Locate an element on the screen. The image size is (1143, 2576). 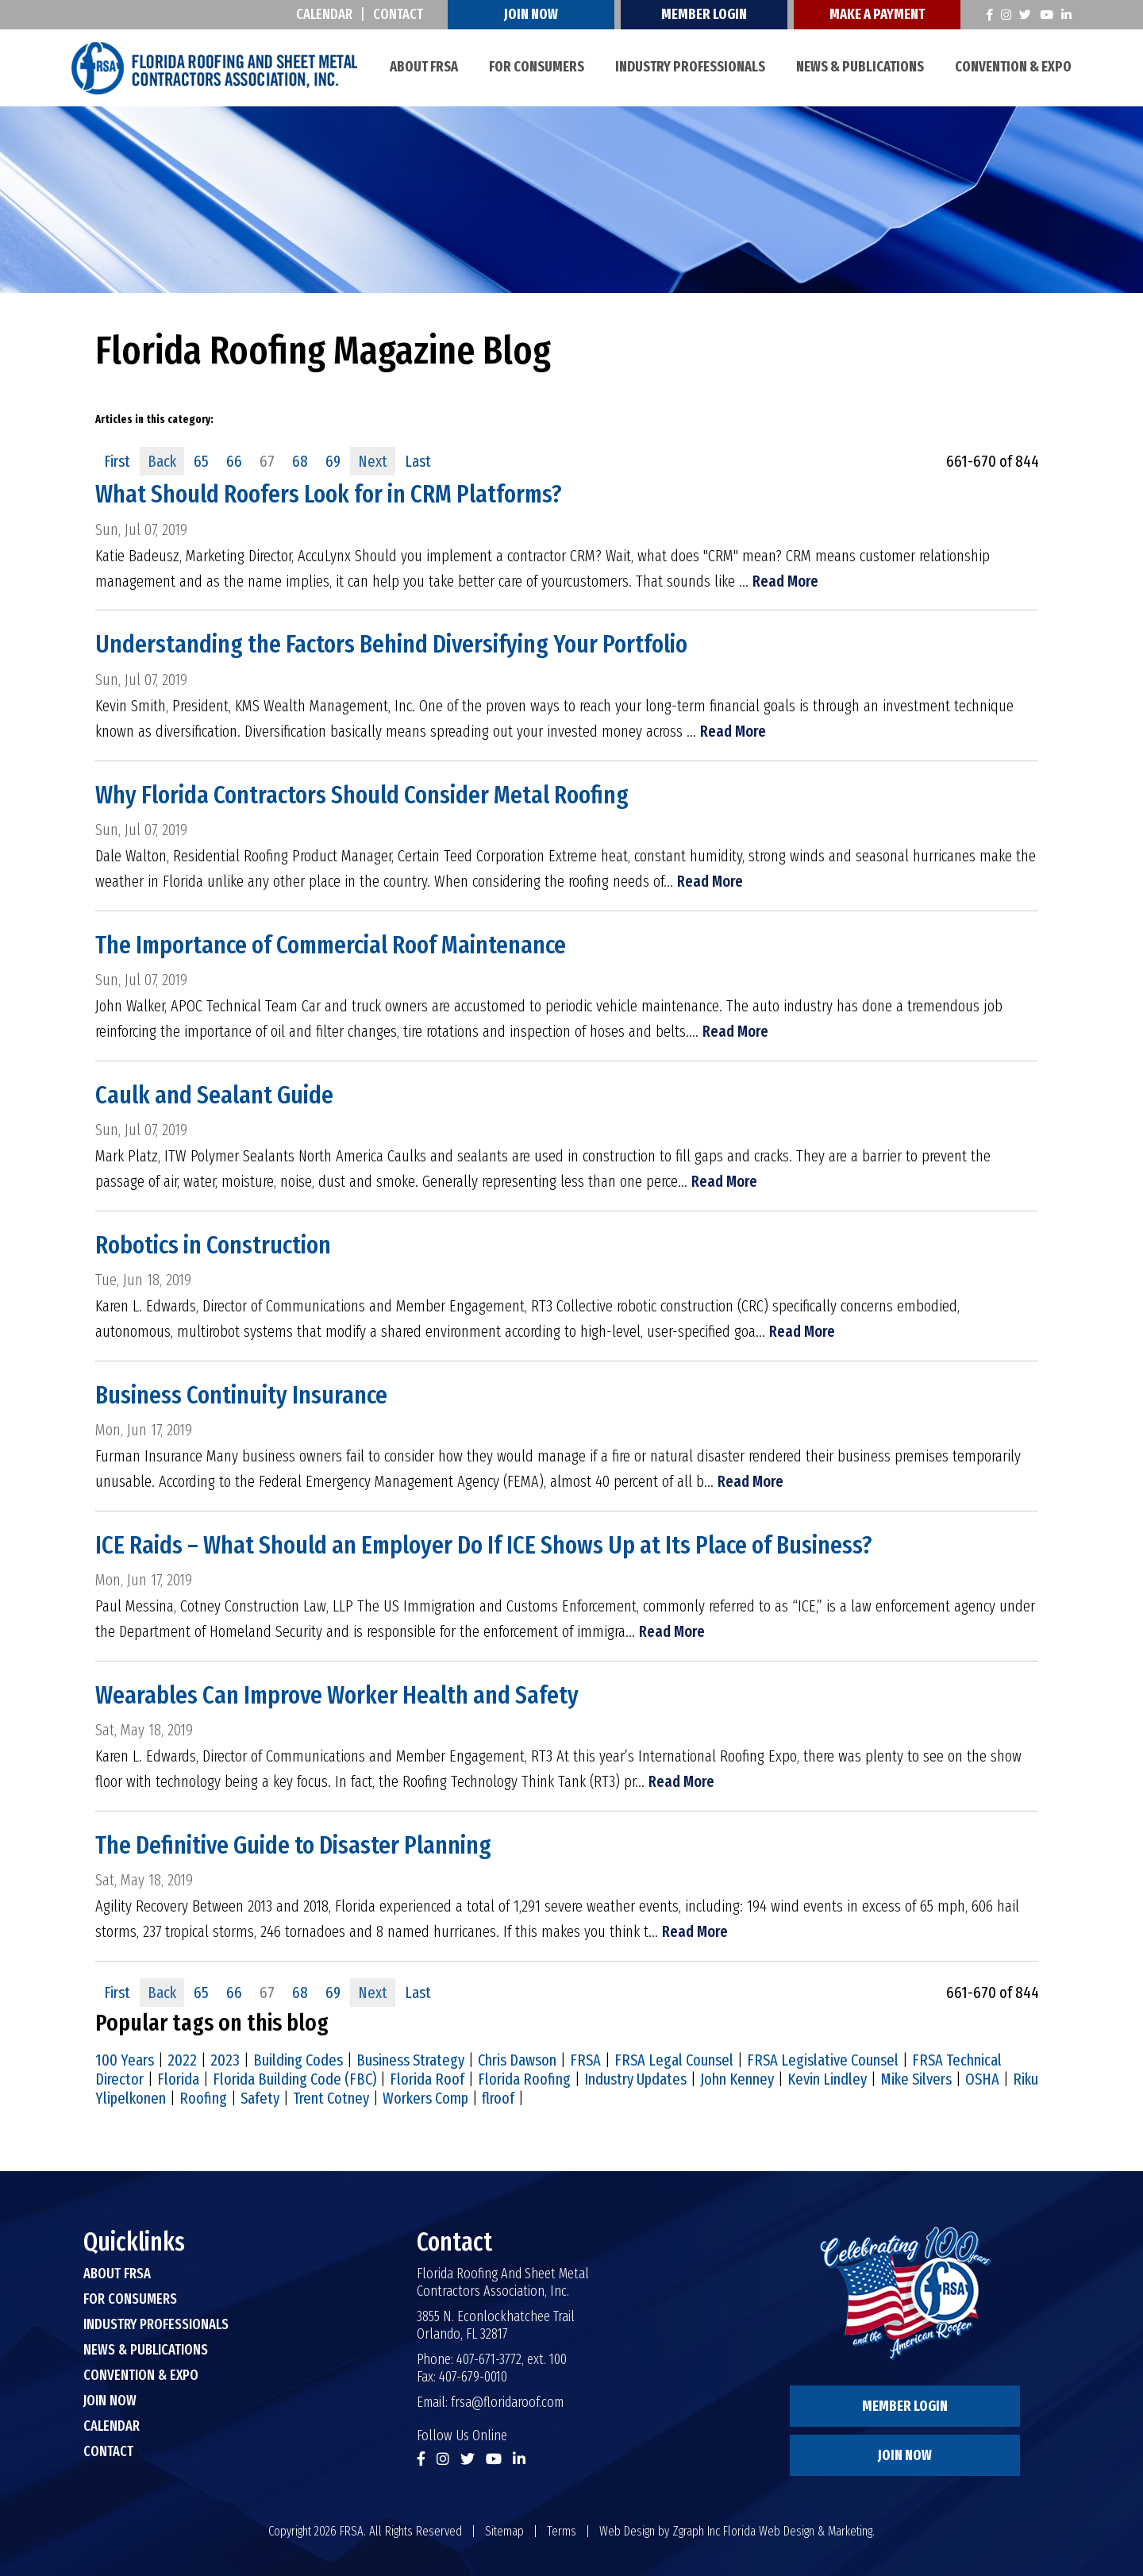
FRSA Legislative Counsel is located at coordinates (823, 2057).